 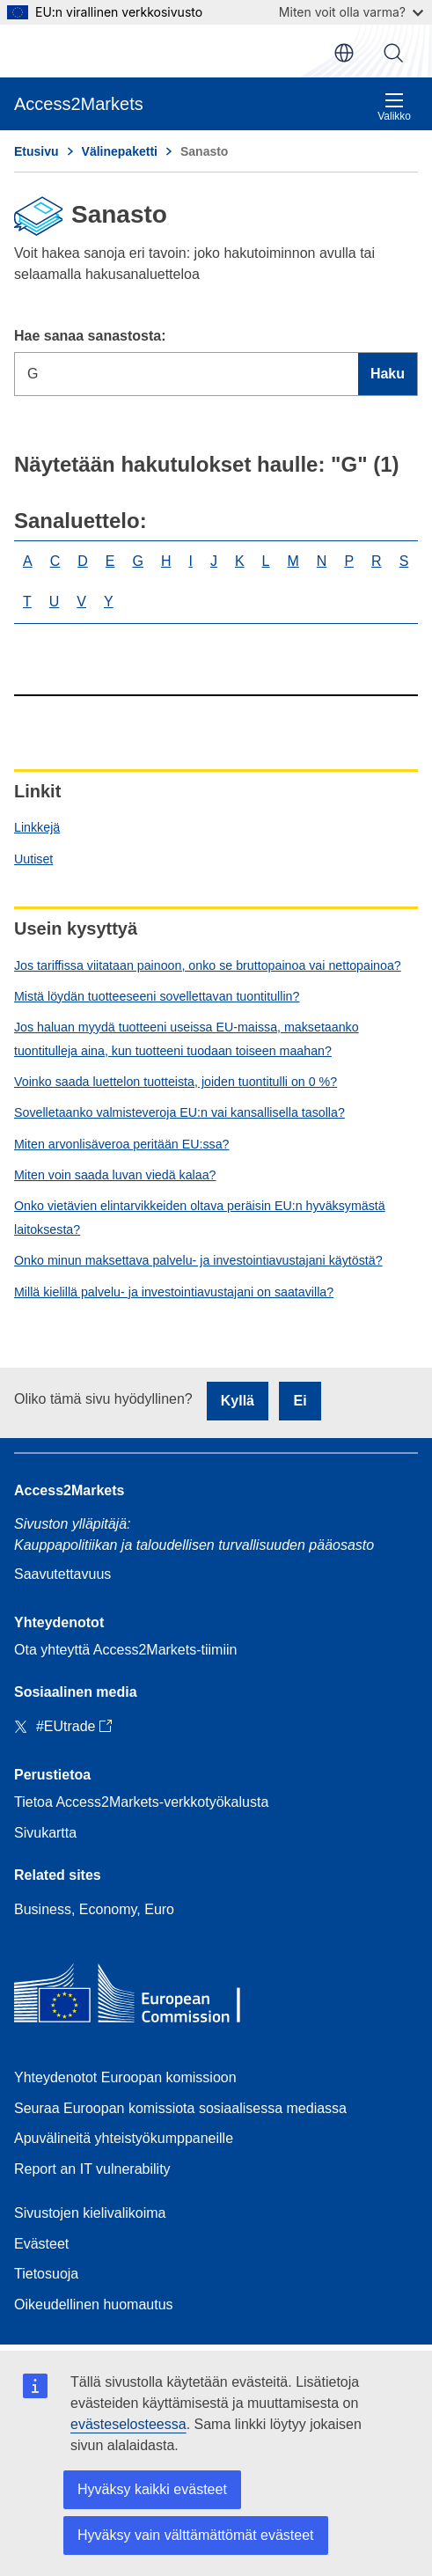 What do you see at coordinates (36, 151) in the screenshot?
I see `Etusivu` at bounding box center [36, 151].